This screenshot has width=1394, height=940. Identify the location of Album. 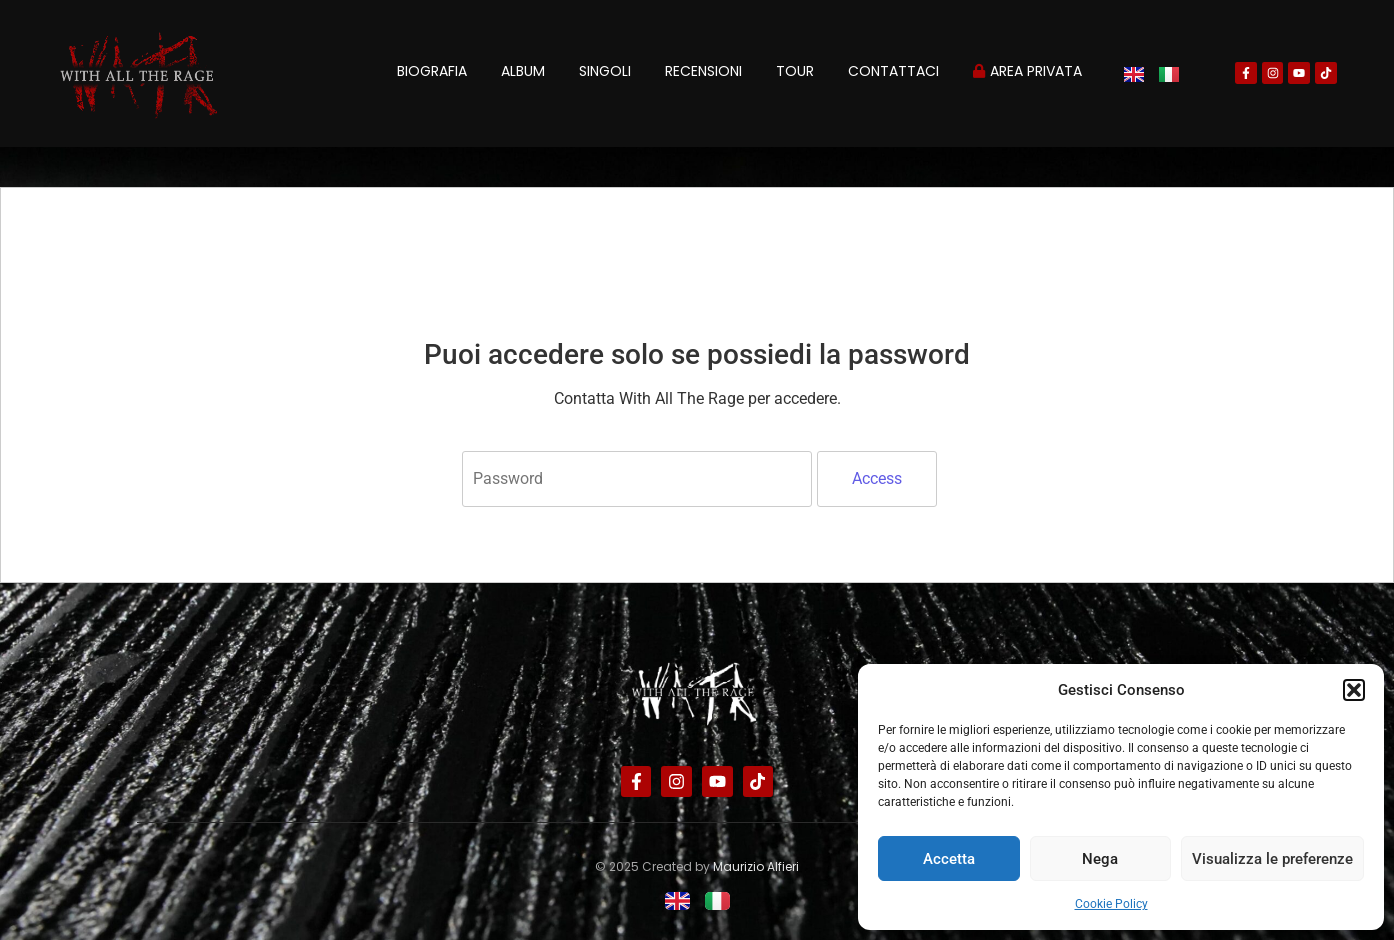
(523, 71).